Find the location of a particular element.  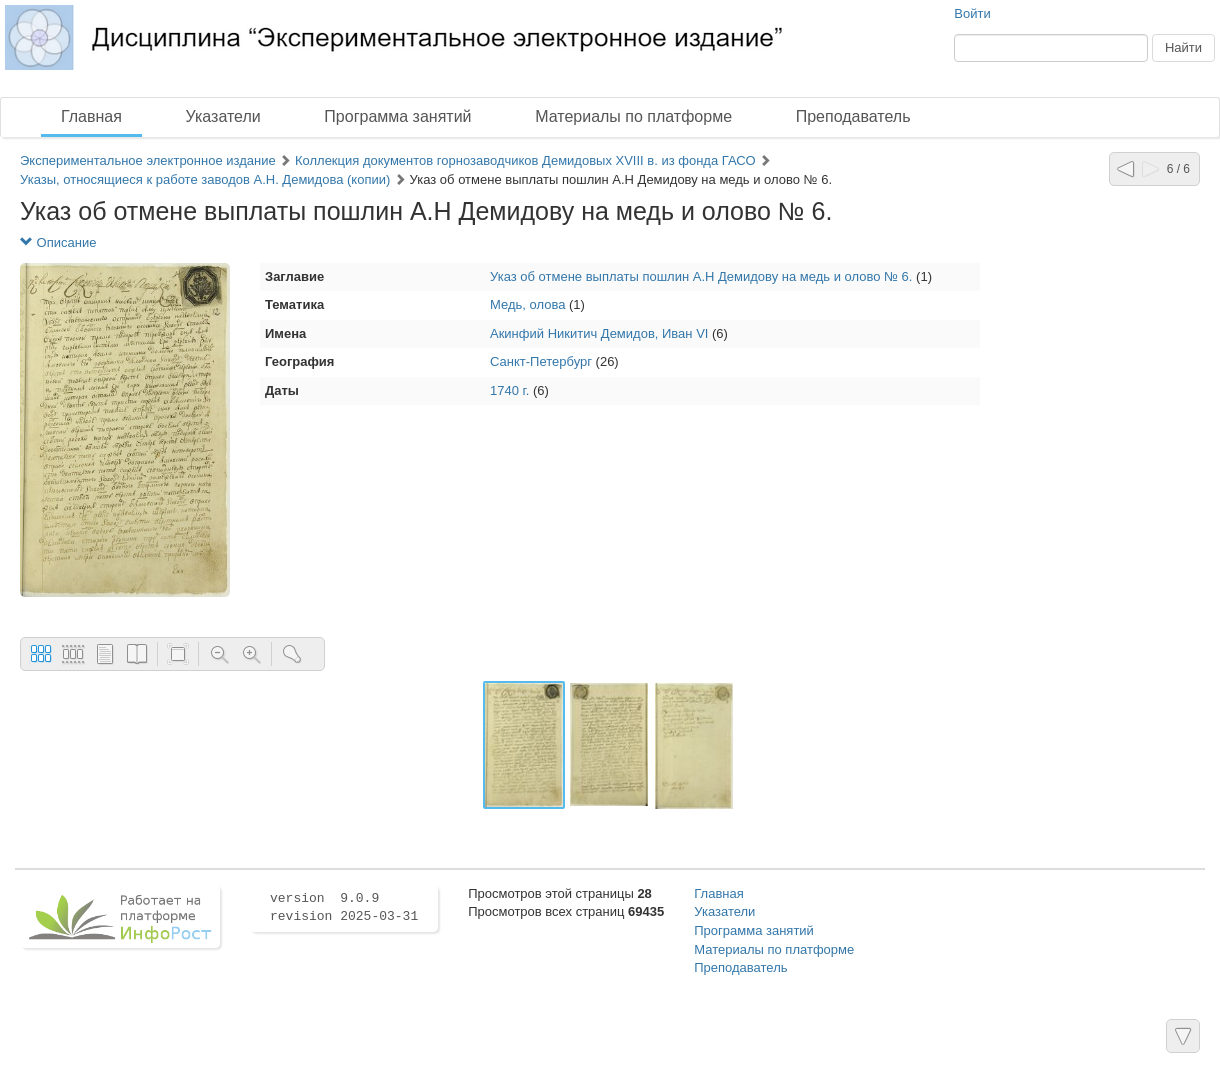

Медь, олова is located at coordinates (527, 304).